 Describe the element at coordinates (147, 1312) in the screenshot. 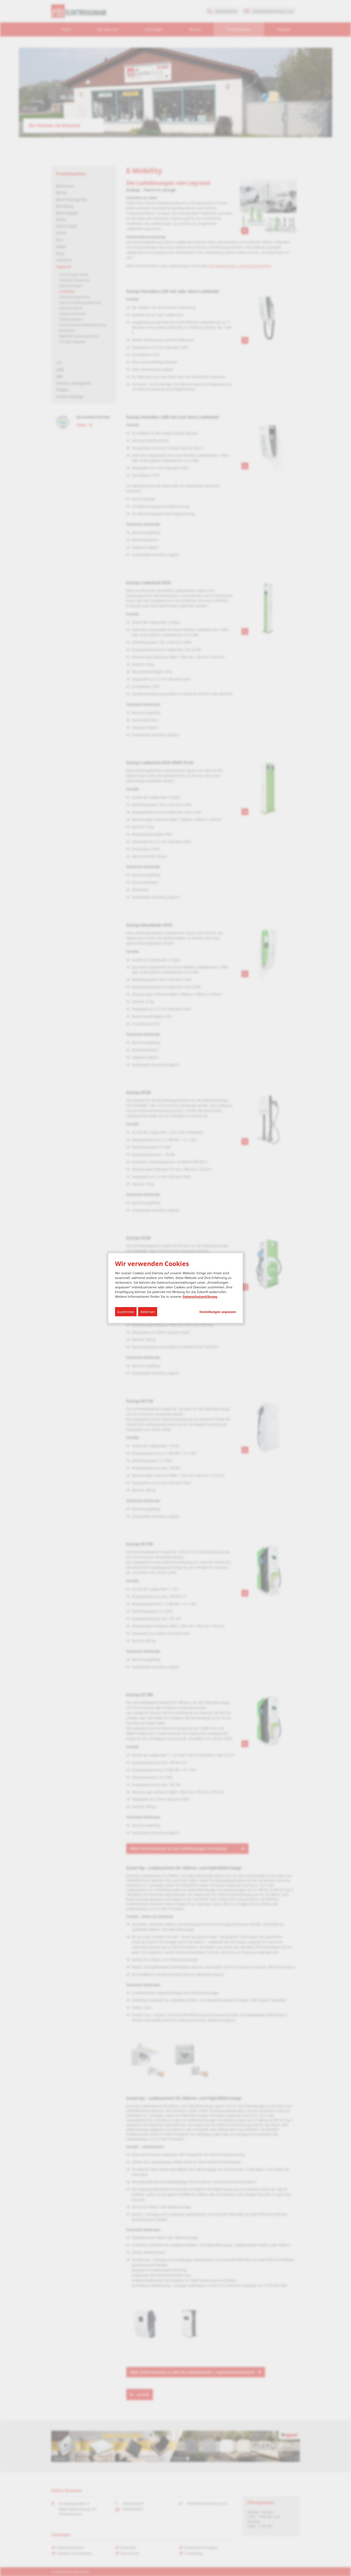

I see `Ablehnen` at that location.